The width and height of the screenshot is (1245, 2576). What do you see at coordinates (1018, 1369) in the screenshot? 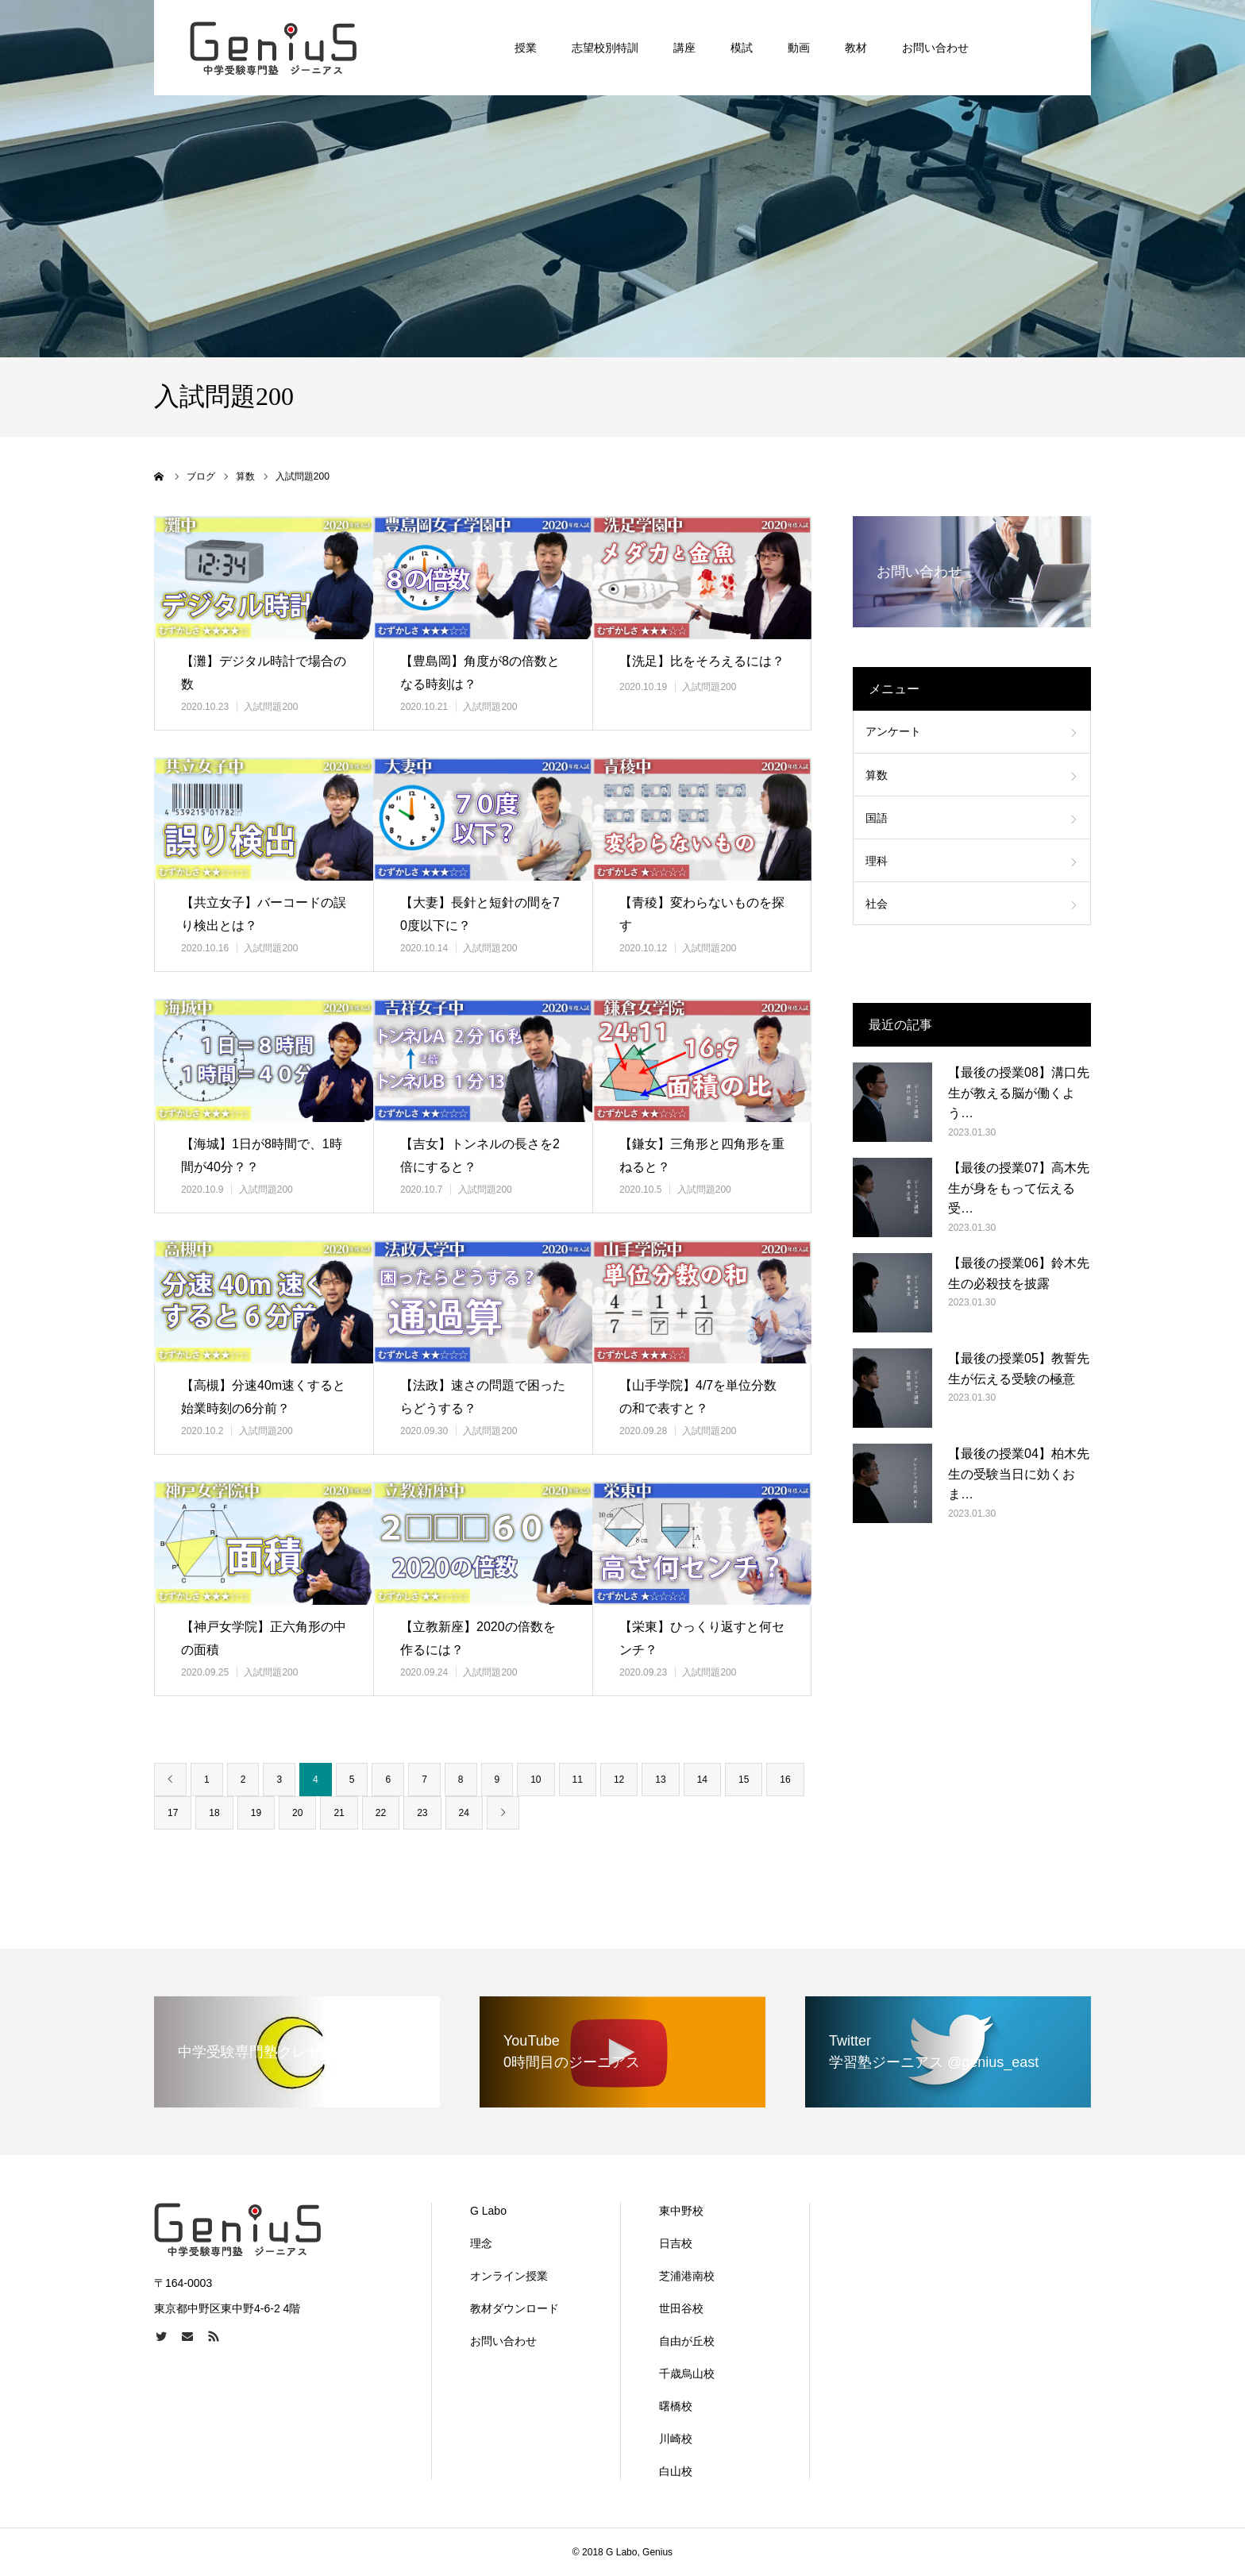
I see `【最後の授業05】教誓先生が伝える受験の極意` at bounding box center [1018, 1369].